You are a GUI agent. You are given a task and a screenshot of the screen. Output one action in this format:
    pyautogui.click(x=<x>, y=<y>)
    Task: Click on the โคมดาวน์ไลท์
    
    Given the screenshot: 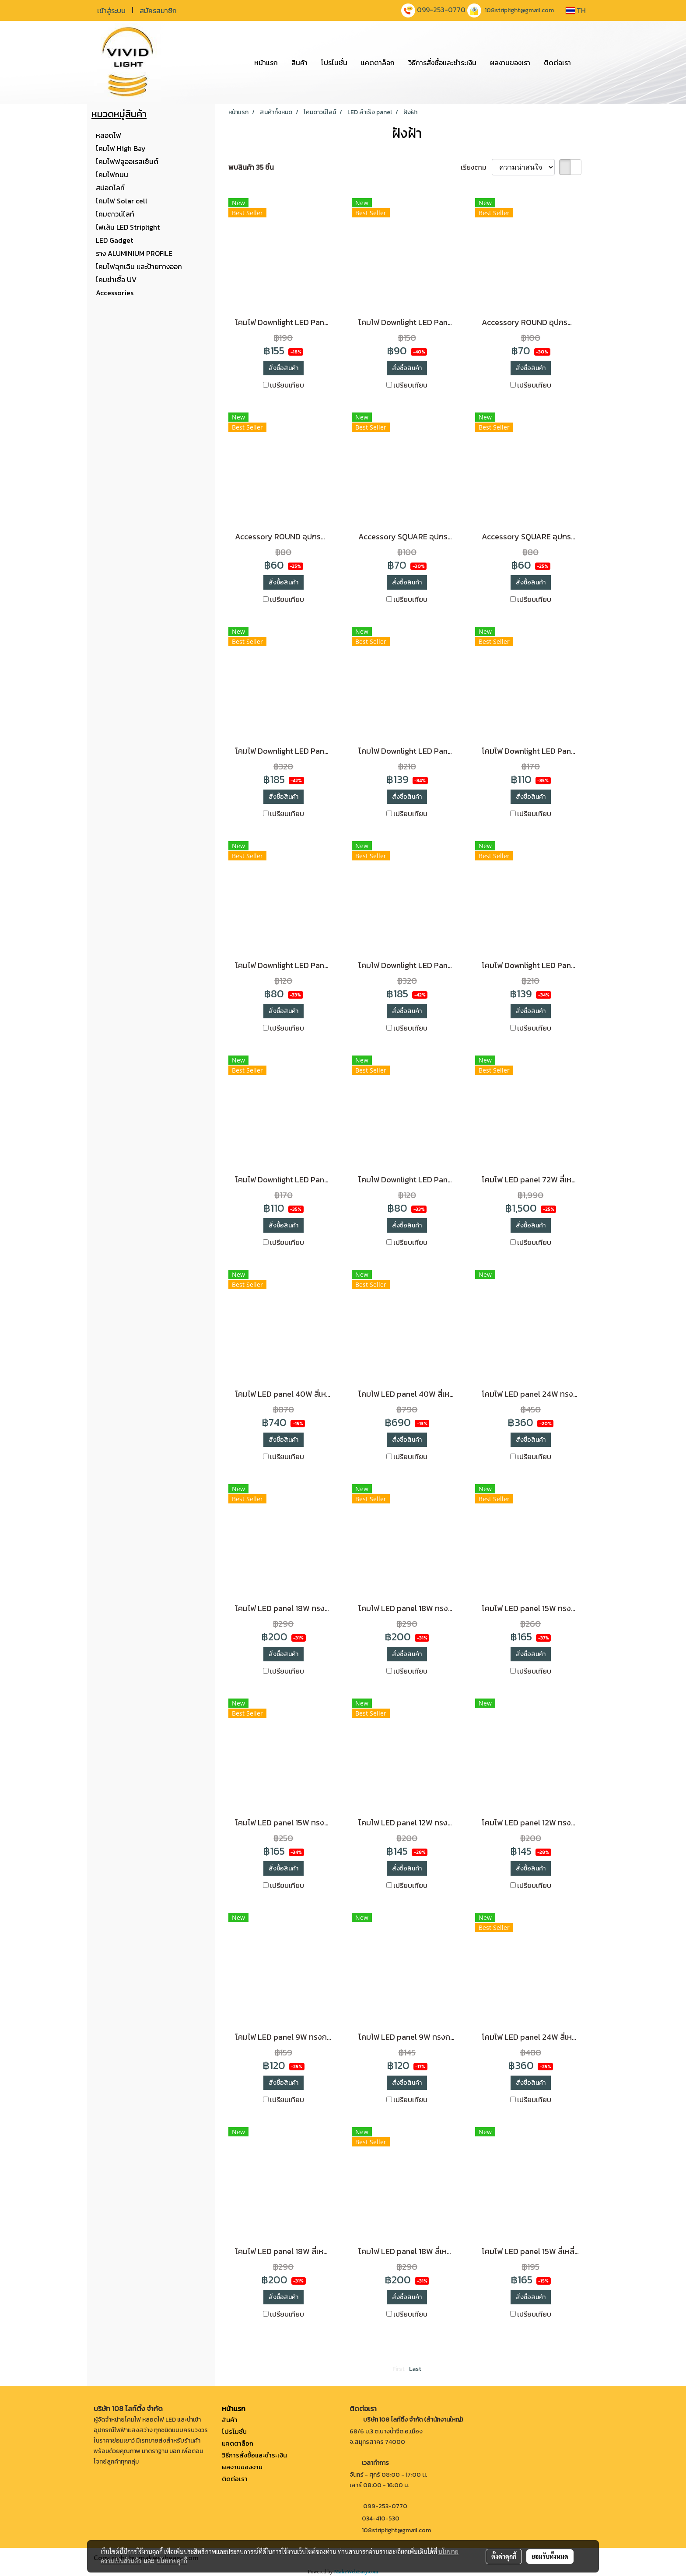 What is the action you would take?
    pyautogui.click(x=115, y=214)
    